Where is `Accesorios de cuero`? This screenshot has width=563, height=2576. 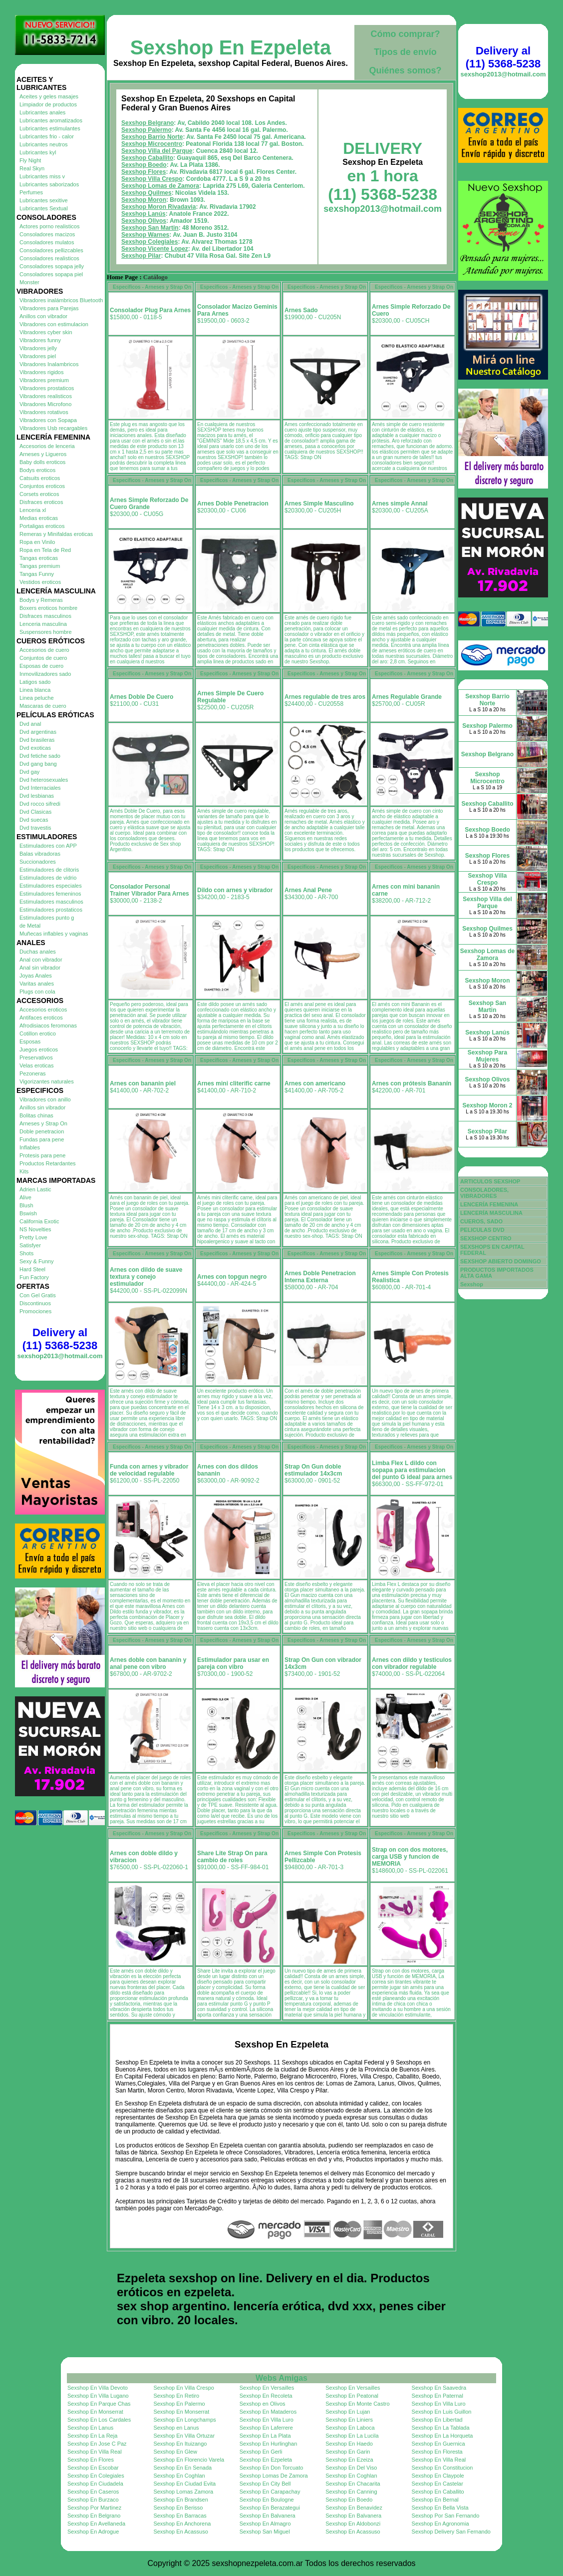
Accesorios de cuero is located at coordinates (44, 650).